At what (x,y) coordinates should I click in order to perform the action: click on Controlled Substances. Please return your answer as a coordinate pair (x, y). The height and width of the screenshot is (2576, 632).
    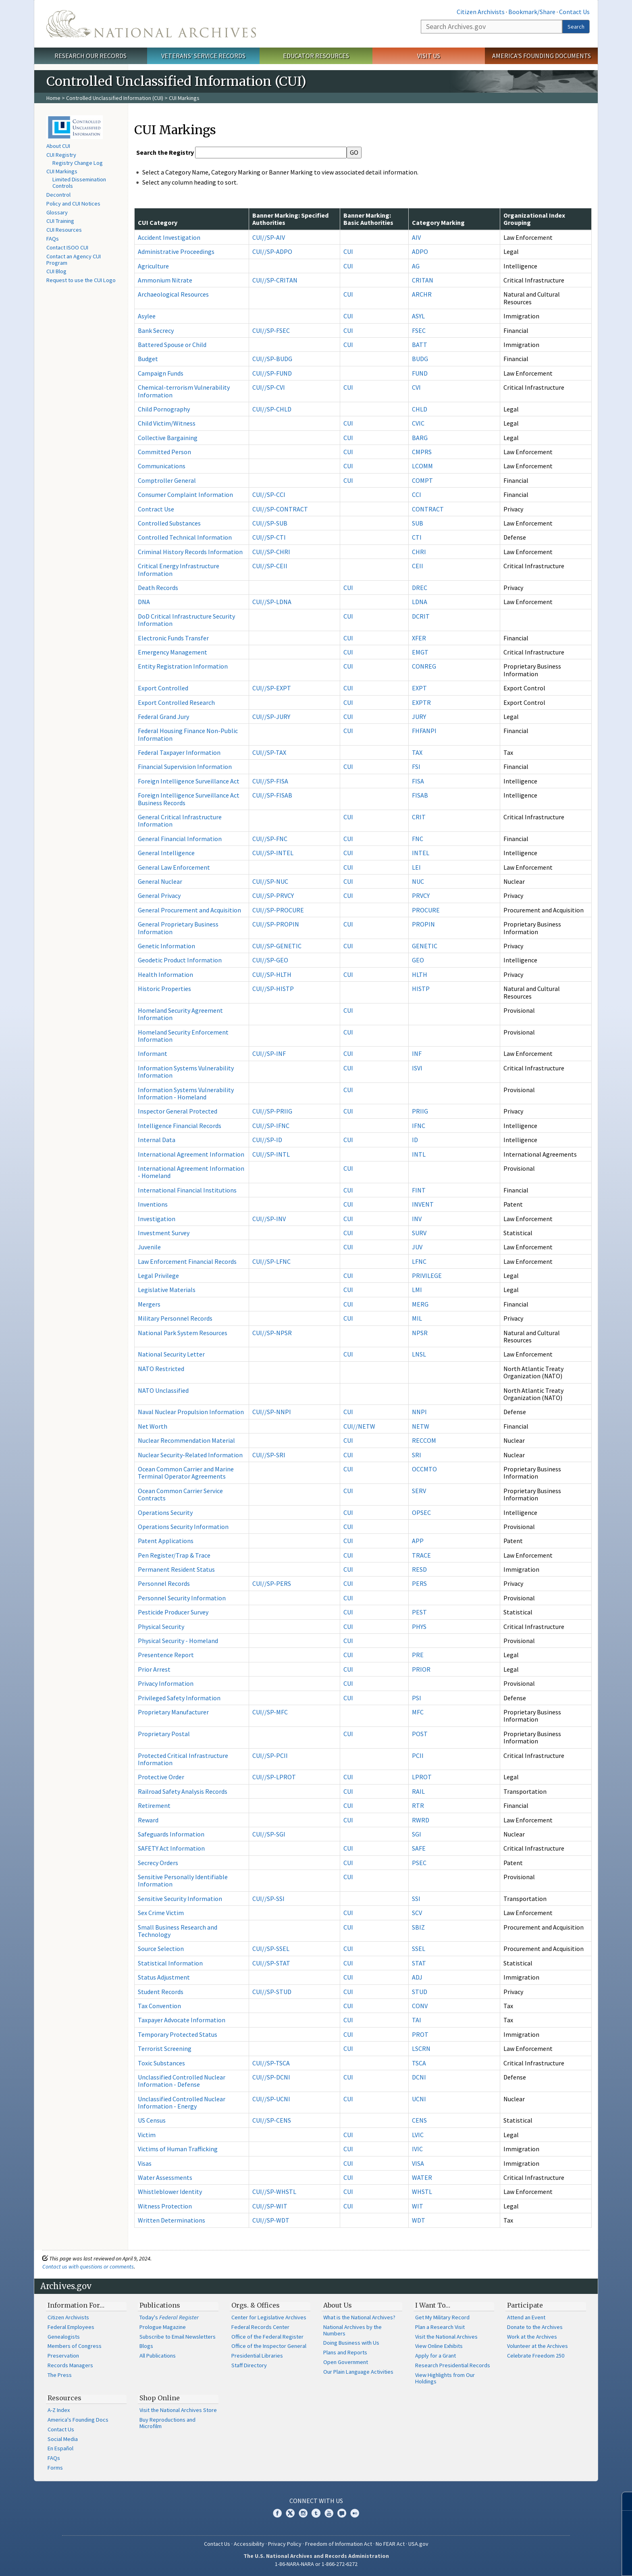
    Looking at the image, I should click on (169, 523).